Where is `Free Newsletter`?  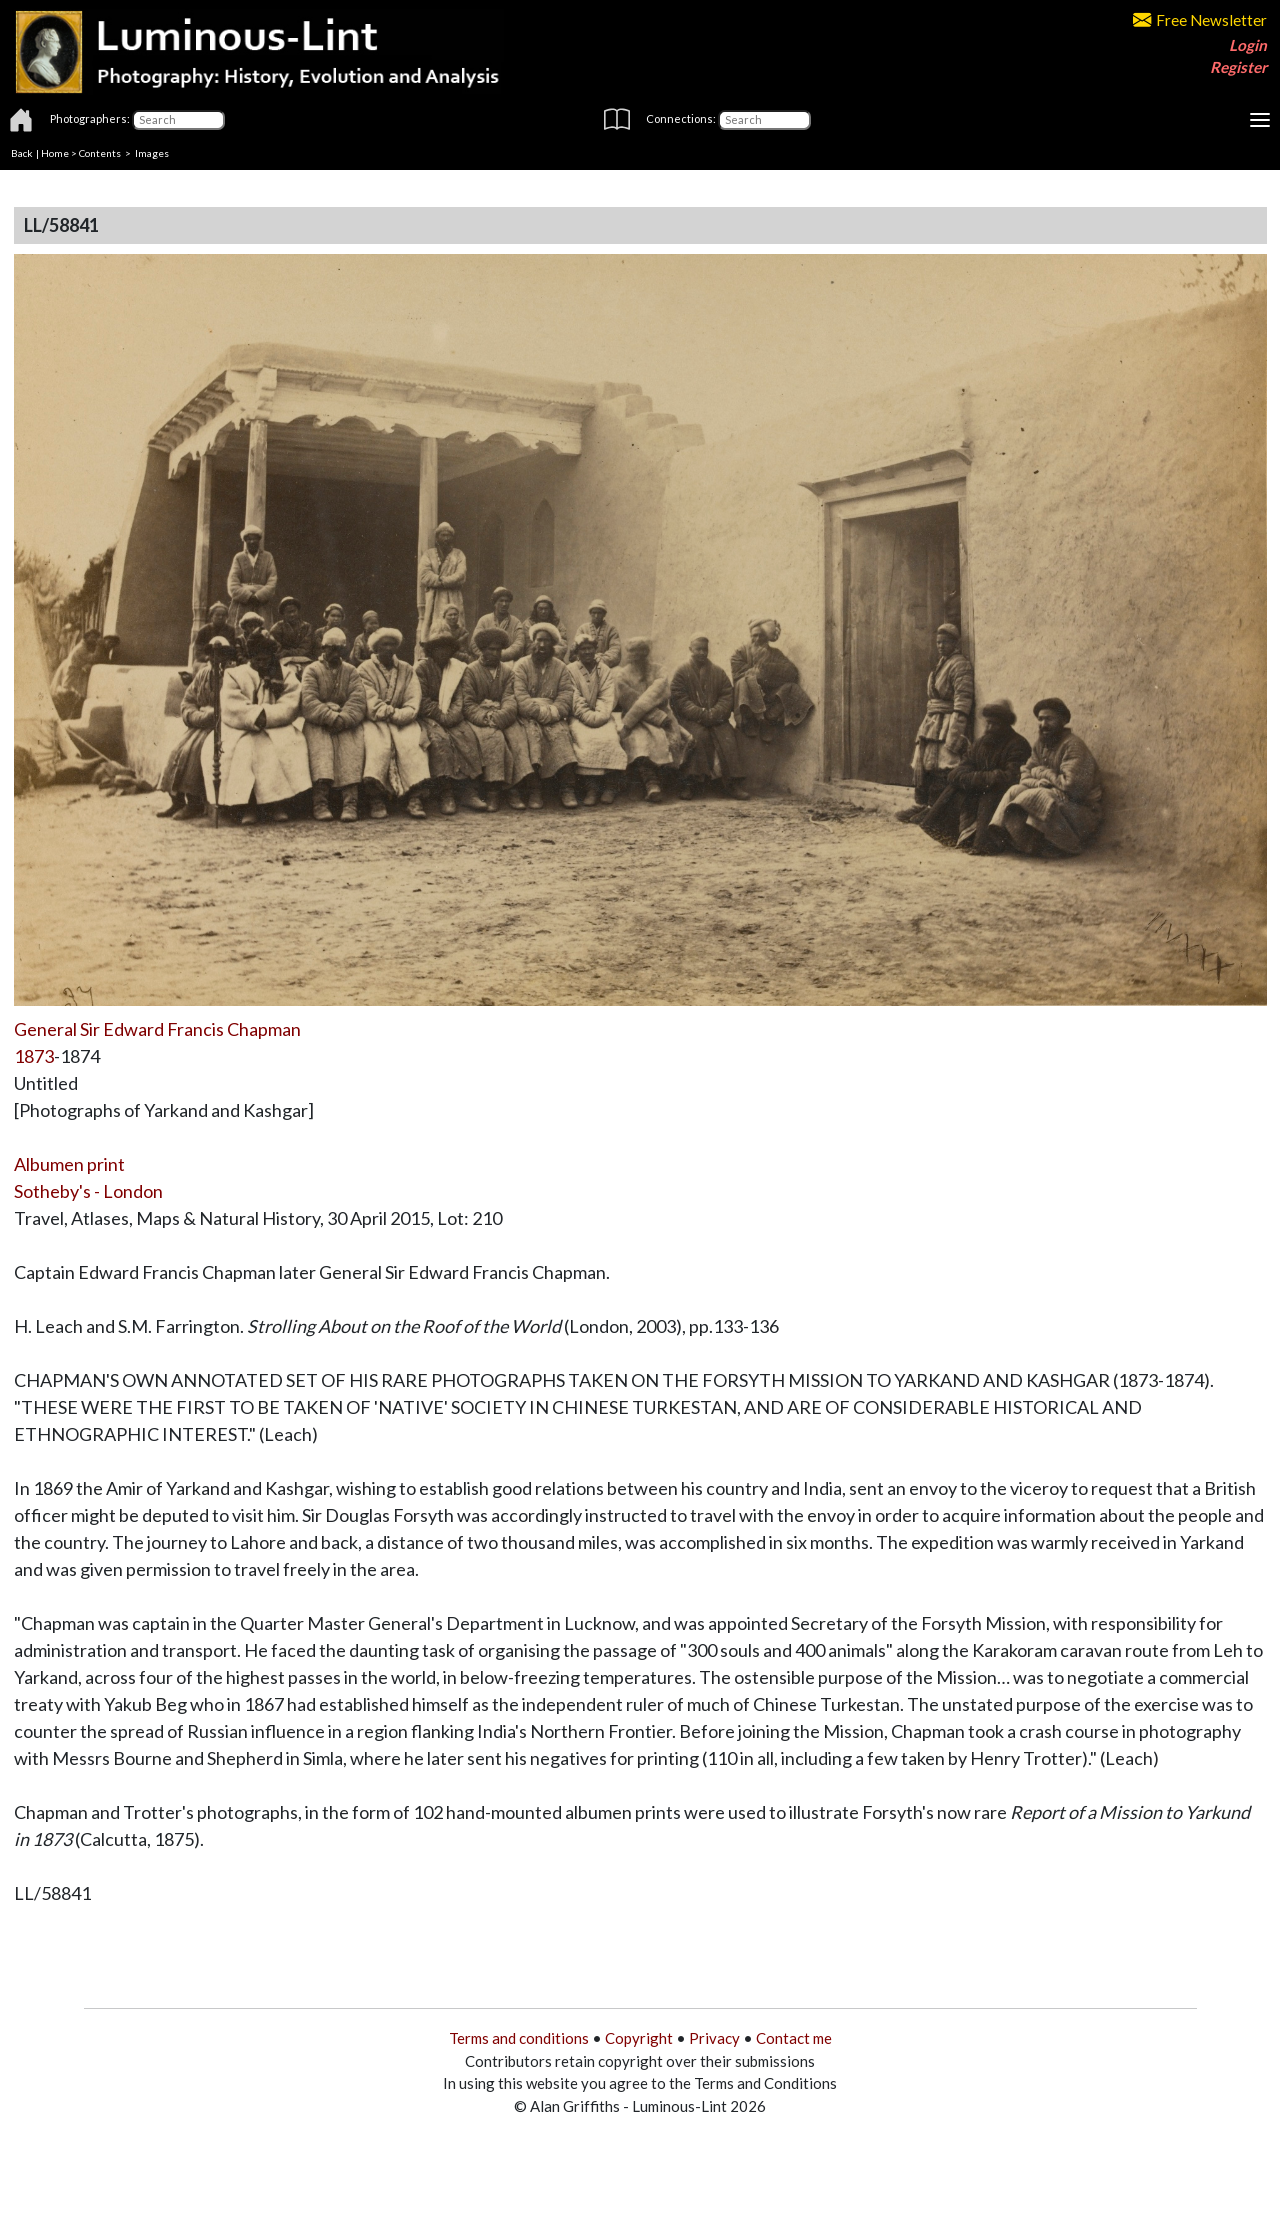 Free Newsletter is located at coordinates (1200, 20).